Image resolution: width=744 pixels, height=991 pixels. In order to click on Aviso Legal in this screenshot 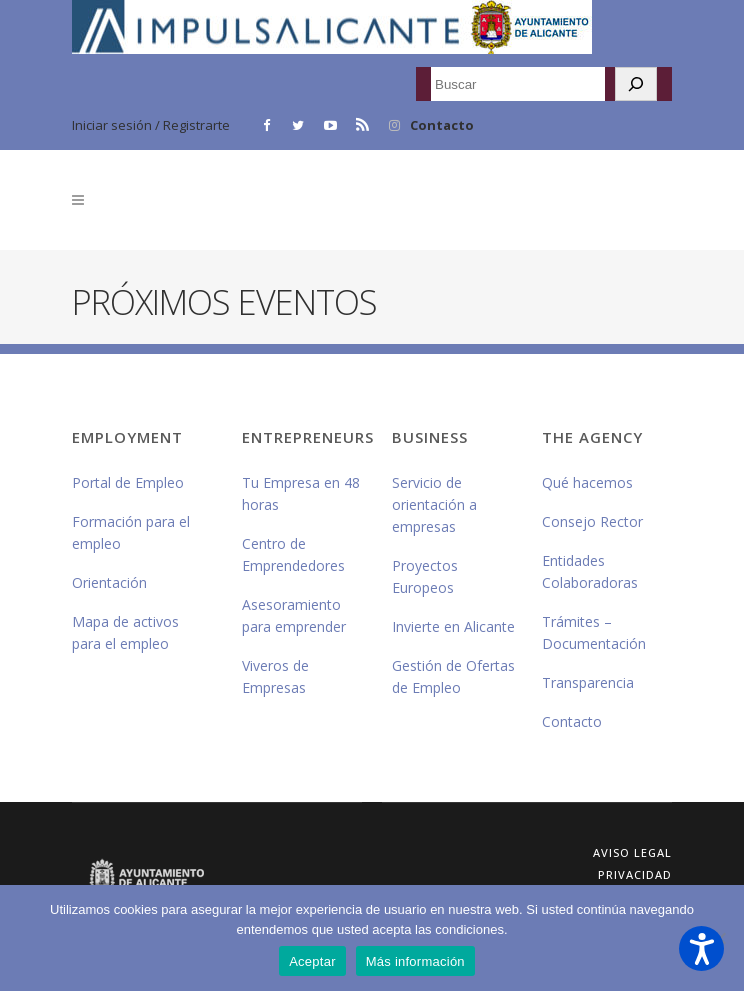, I will do `click(632, 852)`.